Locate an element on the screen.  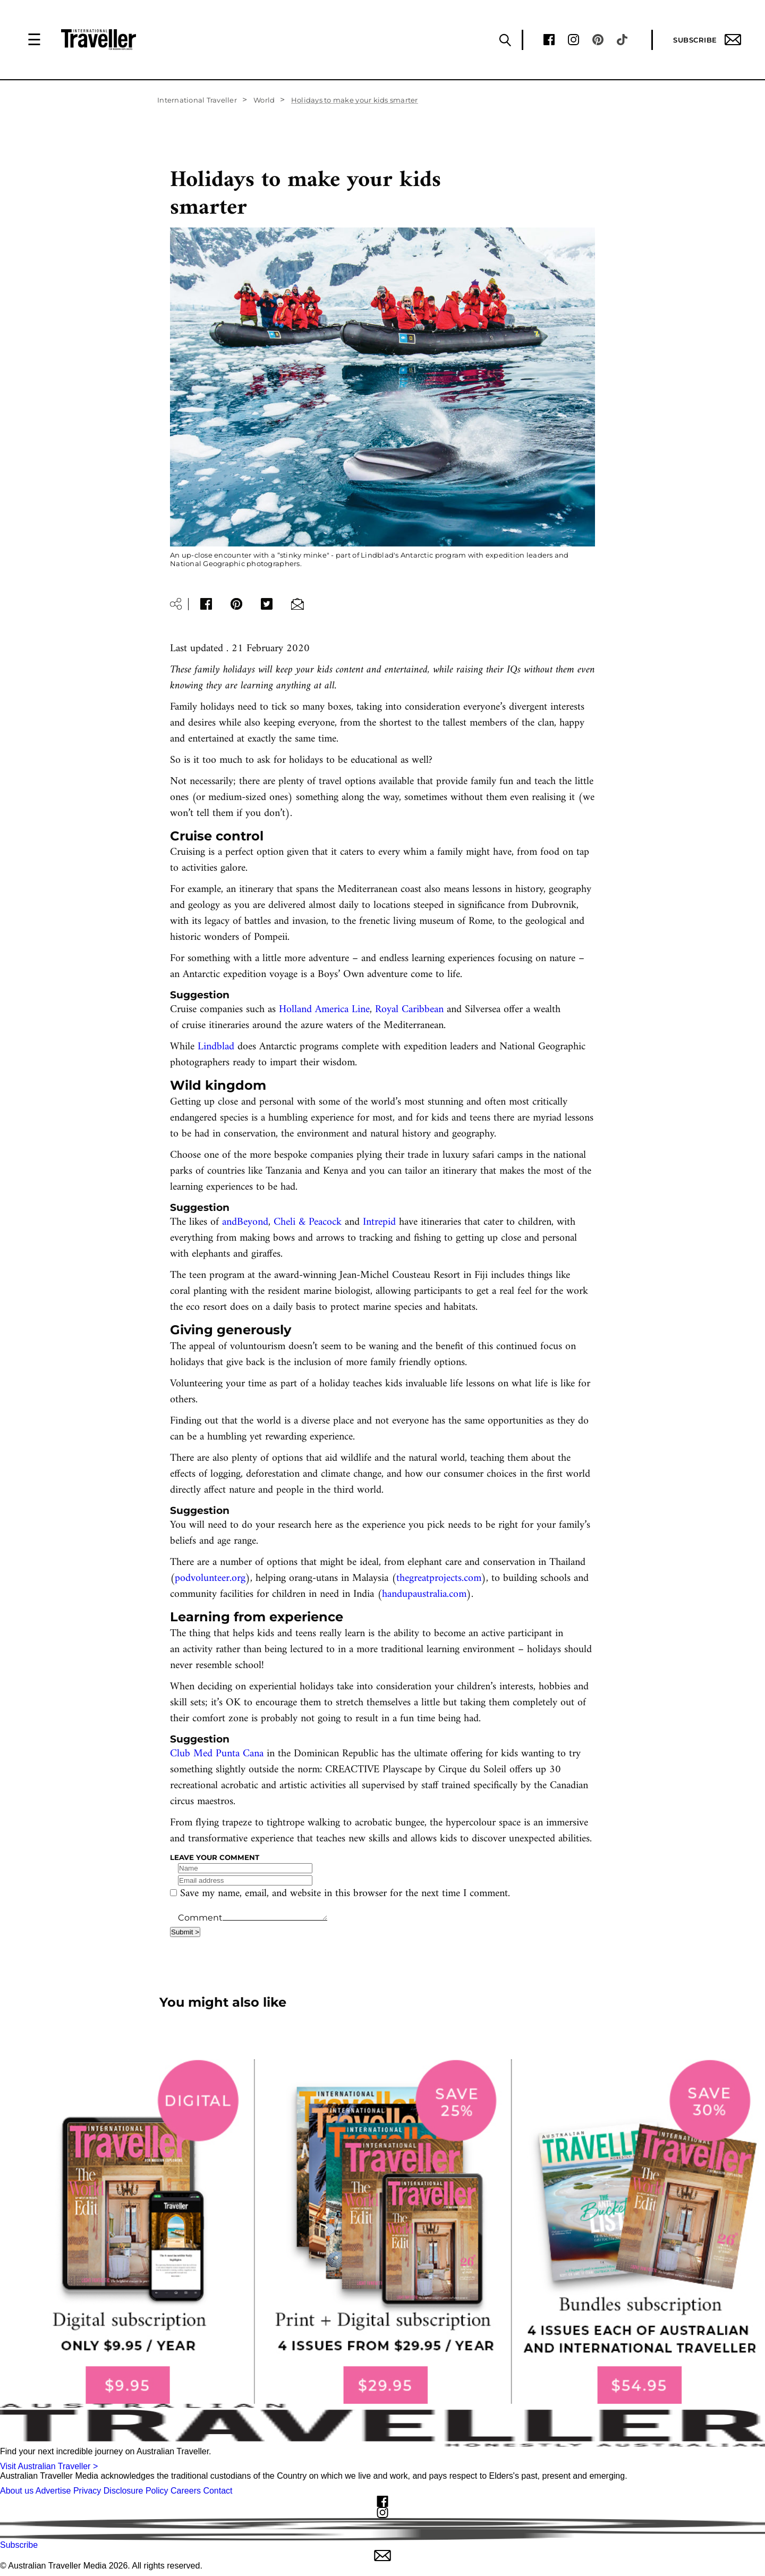
World is located at coordinates (264, 100).